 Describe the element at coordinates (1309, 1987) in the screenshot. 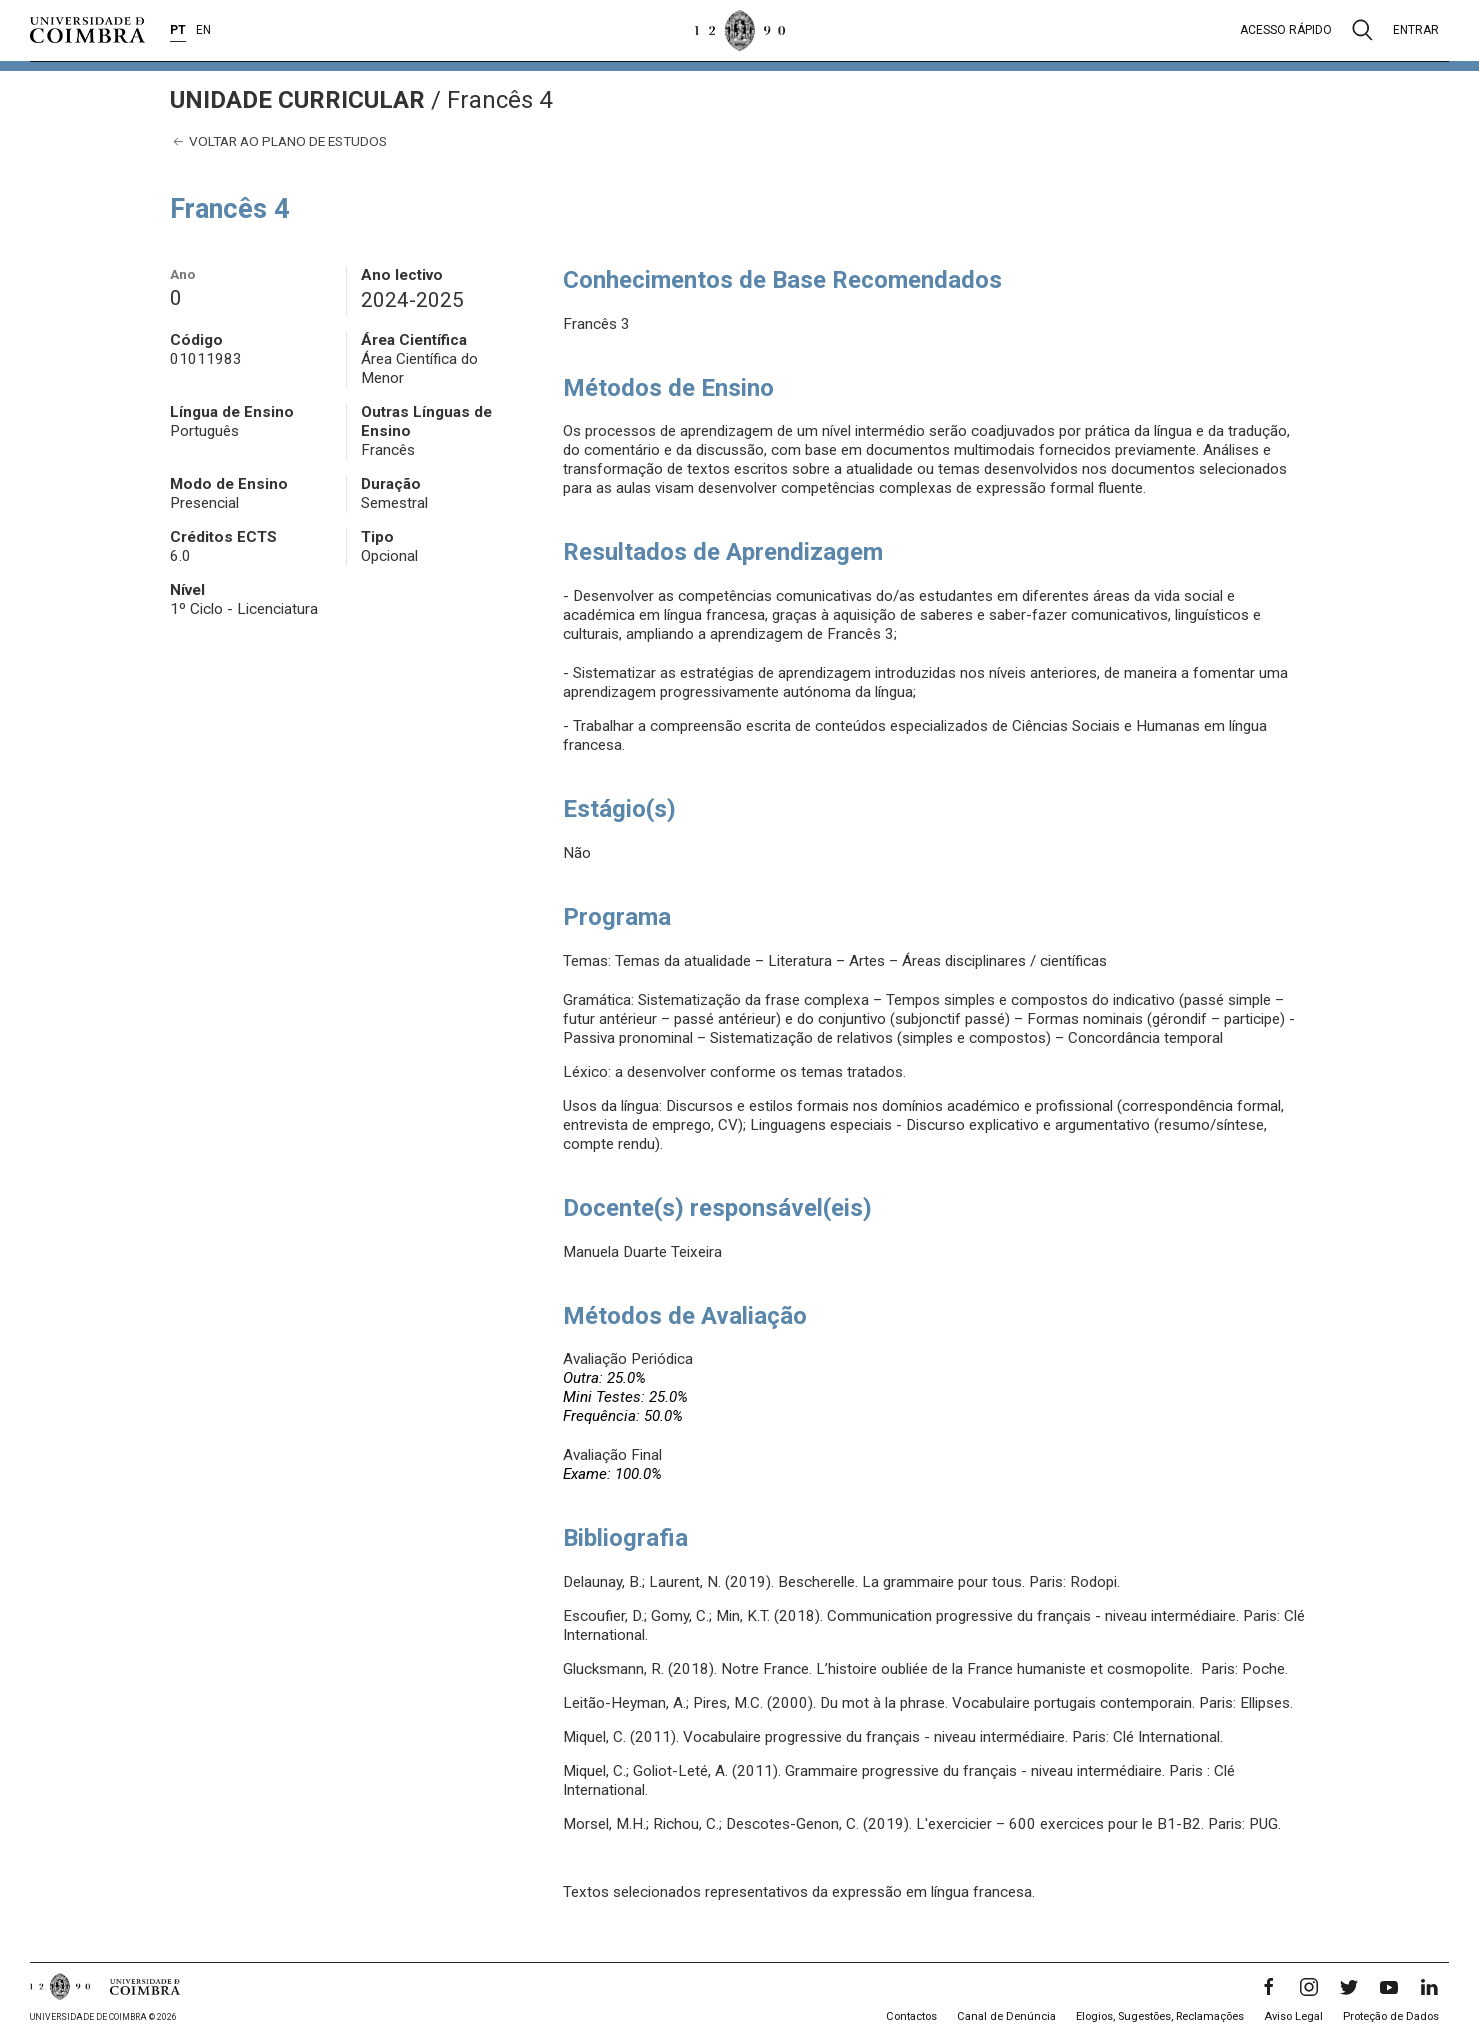

I see `[Instagram]` at that location.